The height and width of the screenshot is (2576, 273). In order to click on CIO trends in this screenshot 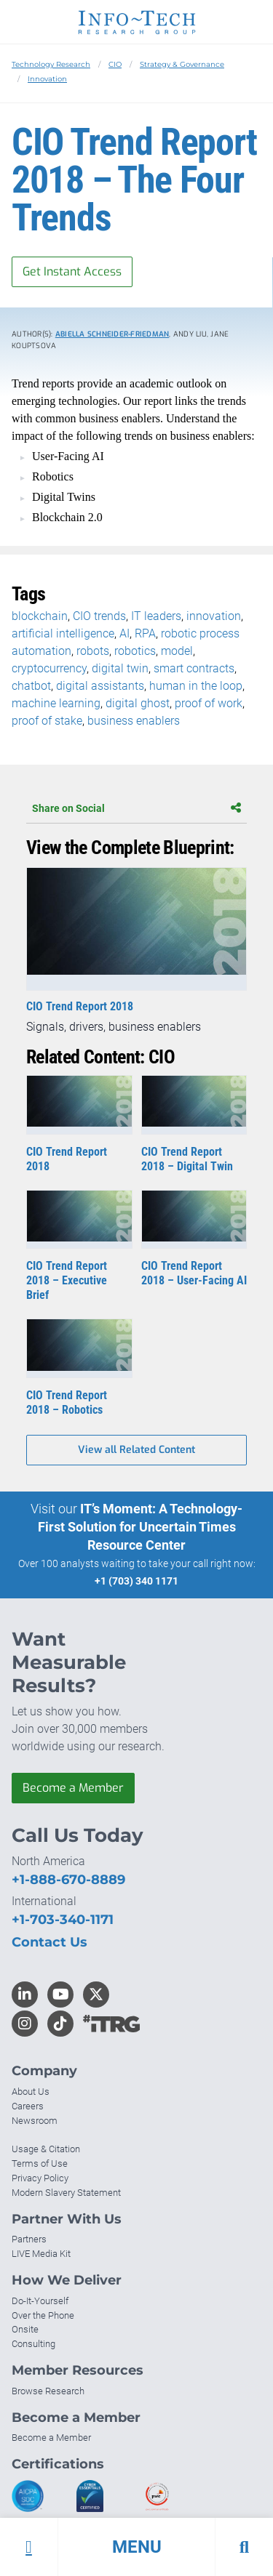, I will do `click(99, 616)`.